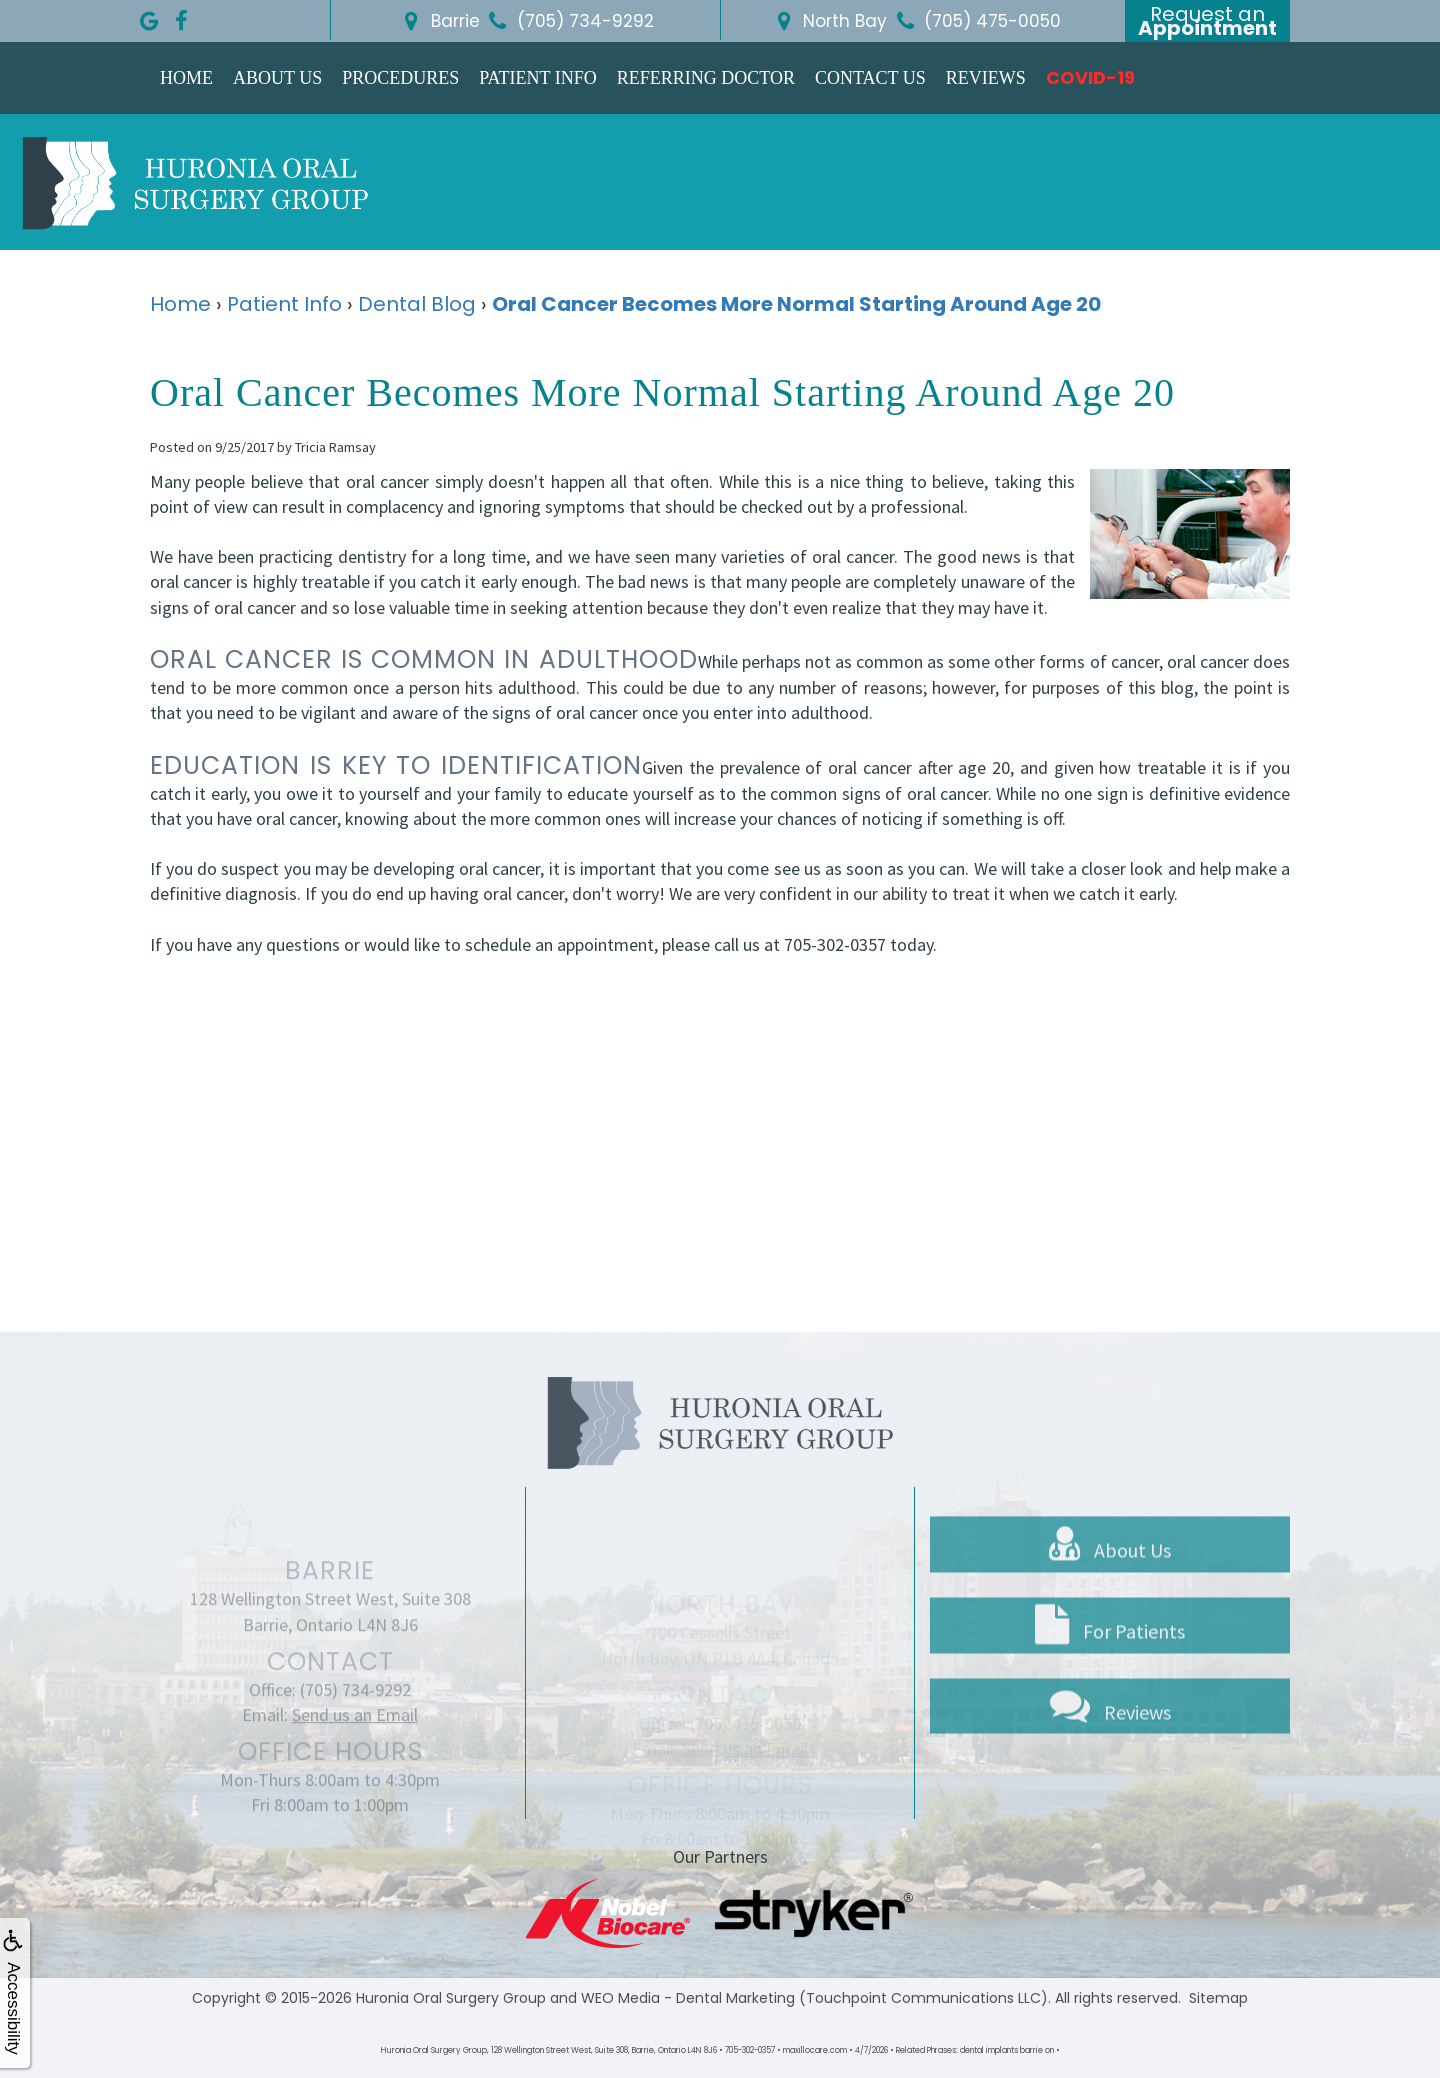  I want to click on Patient Info, so click(538, 78).